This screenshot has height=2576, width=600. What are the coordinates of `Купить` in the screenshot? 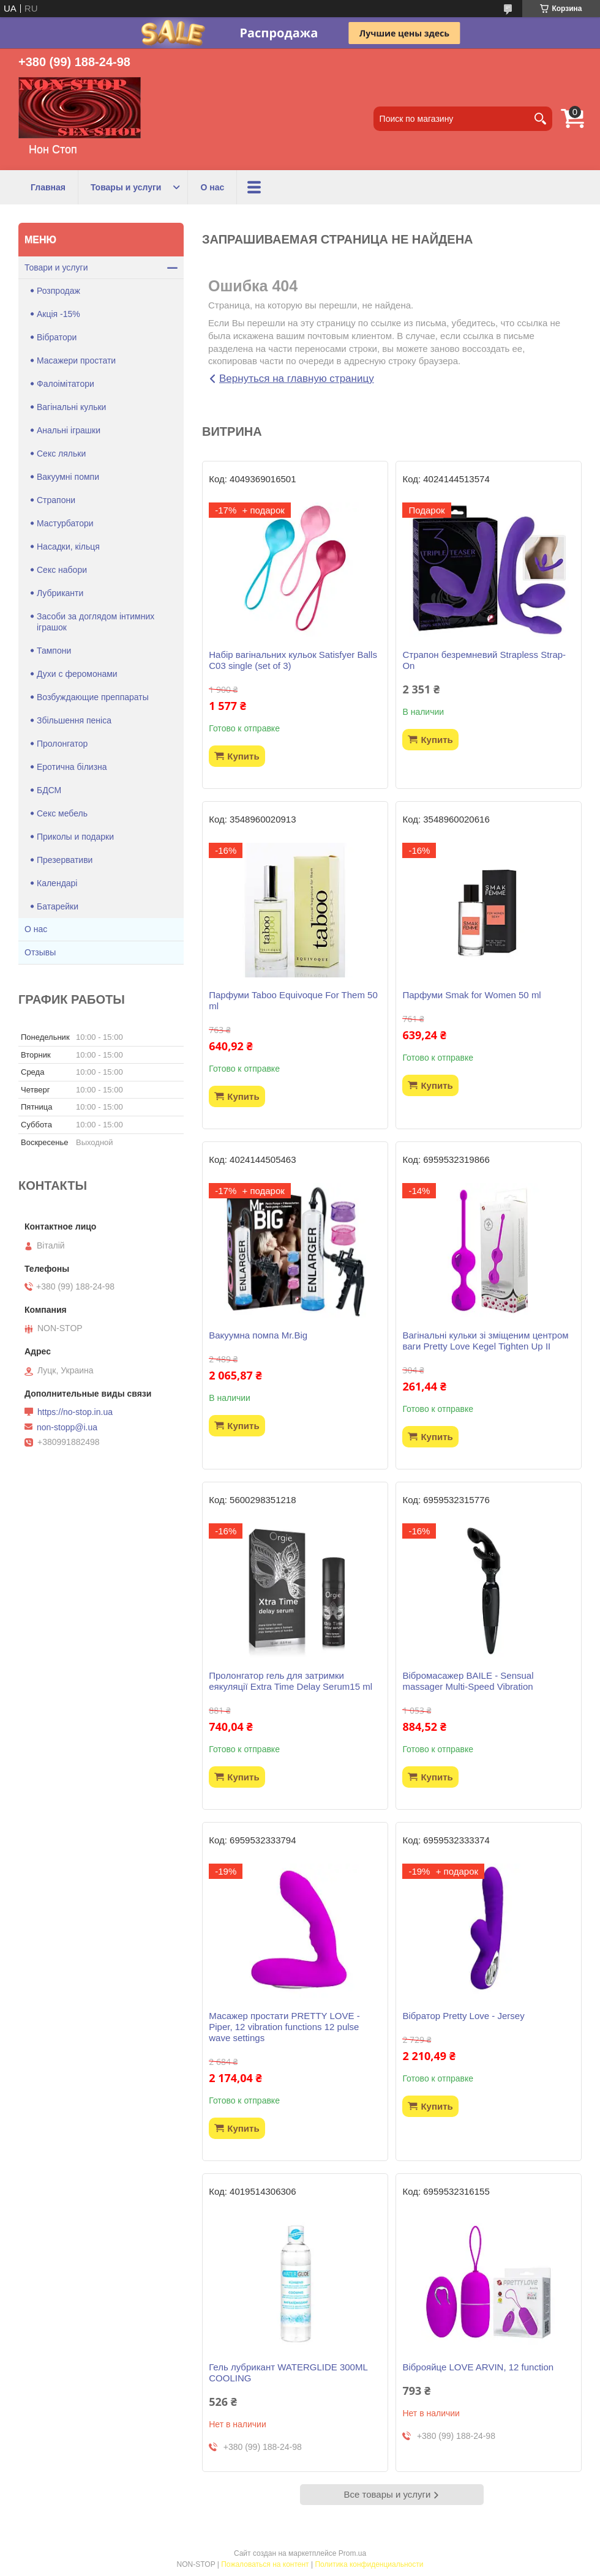 It's located at (243, 756).